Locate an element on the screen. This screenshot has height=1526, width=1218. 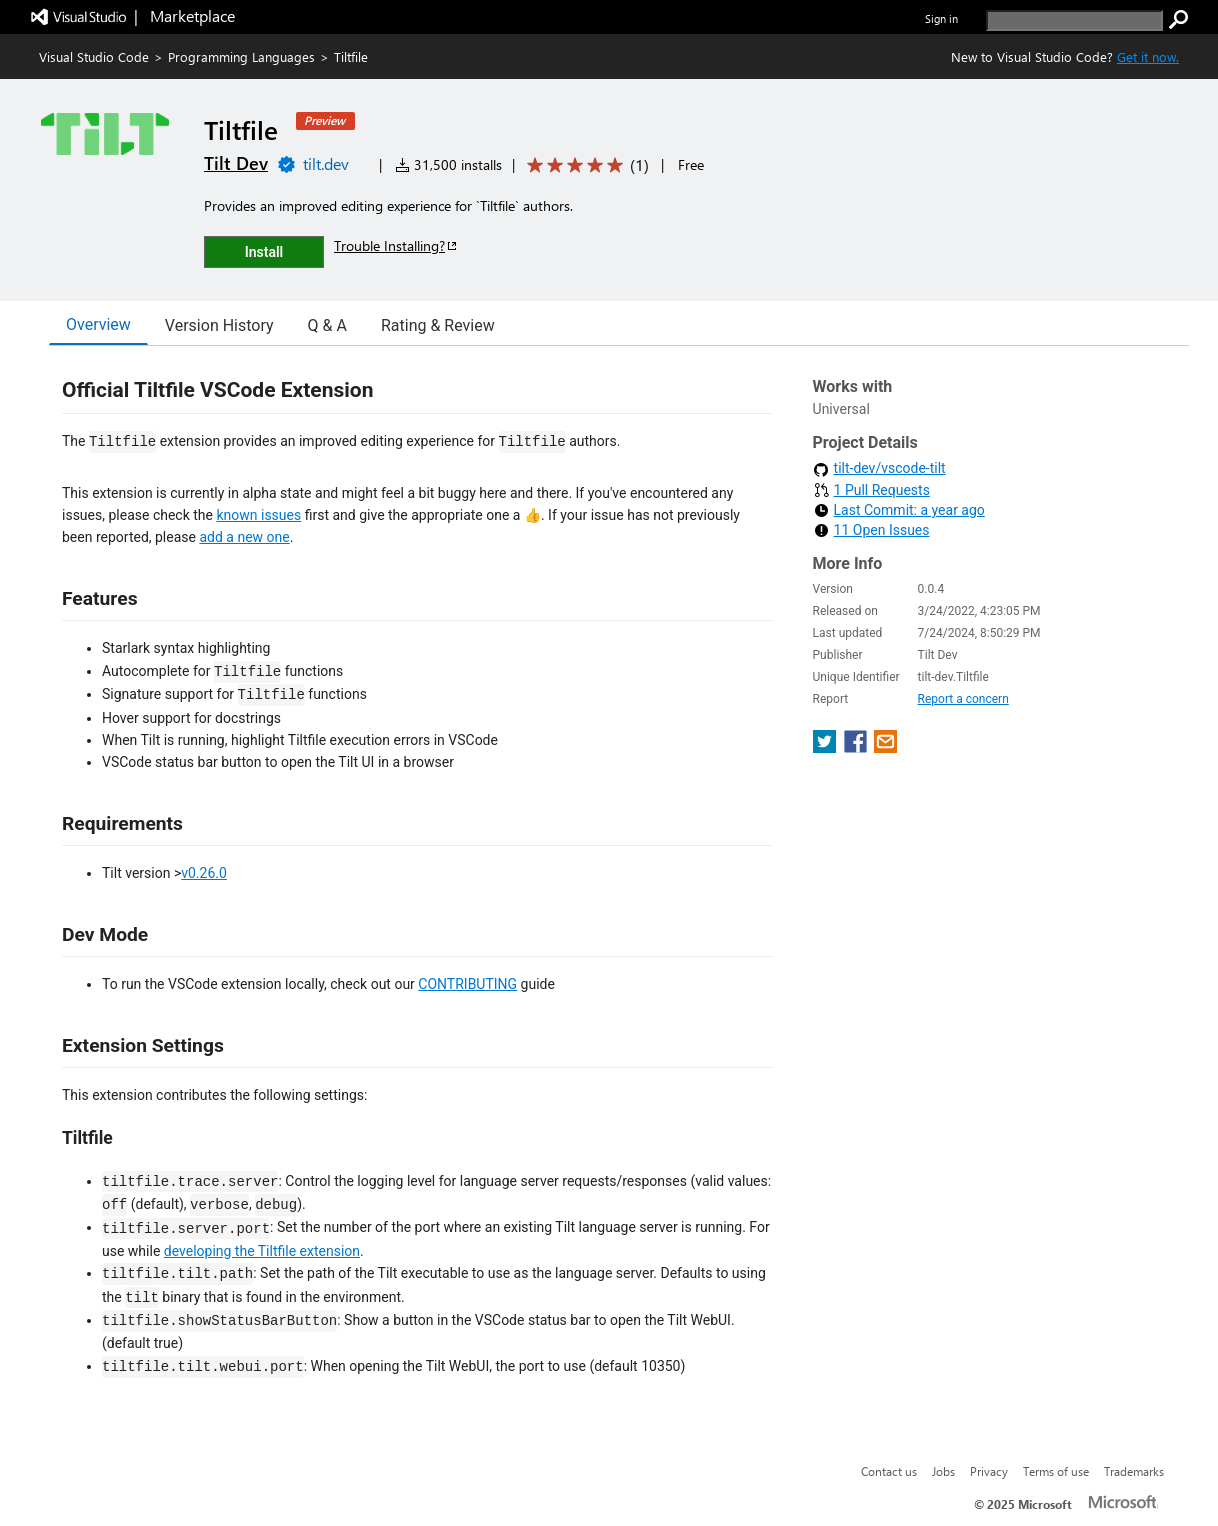
Rating & Review is located at coordinates (438, 325).